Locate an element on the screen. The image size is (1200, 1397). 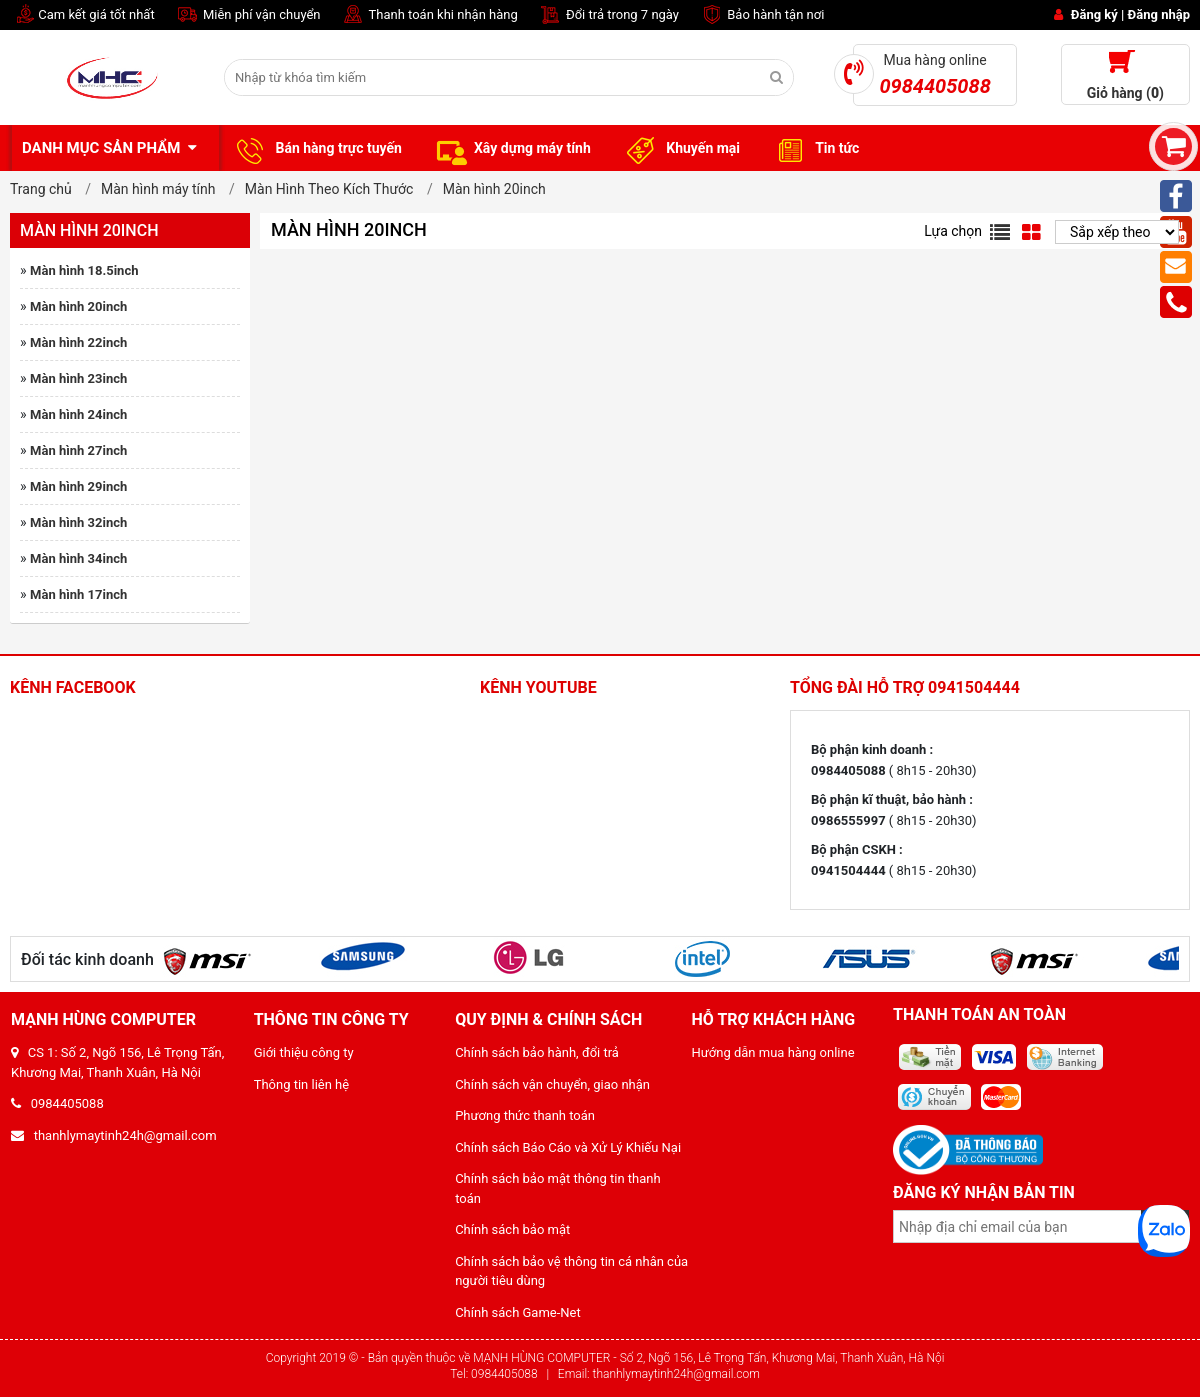
Miễn phí vận chuyển is located at coordinates (248, 15).